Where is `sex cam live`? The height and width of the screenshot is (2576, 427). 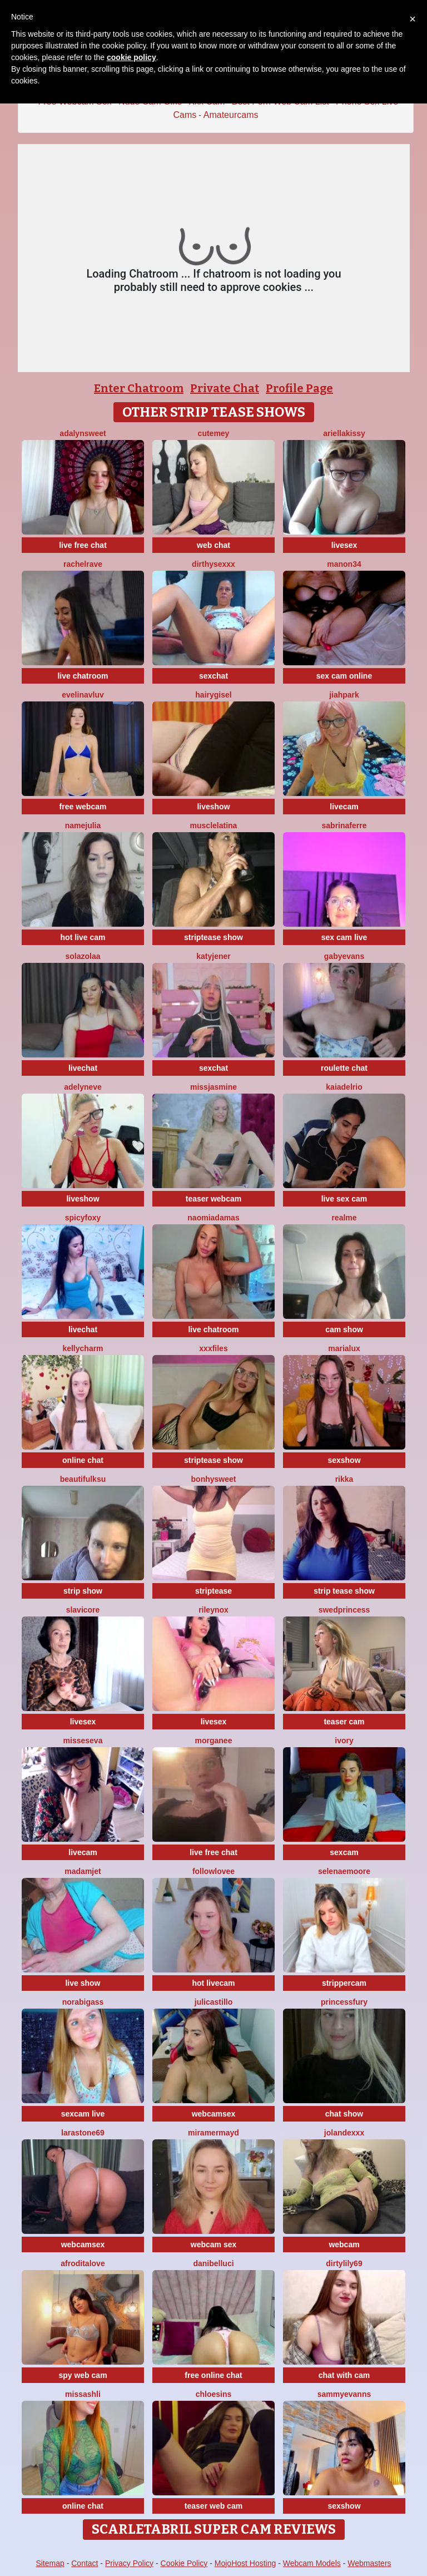
sex cam live is located at coordinates (344, 937).